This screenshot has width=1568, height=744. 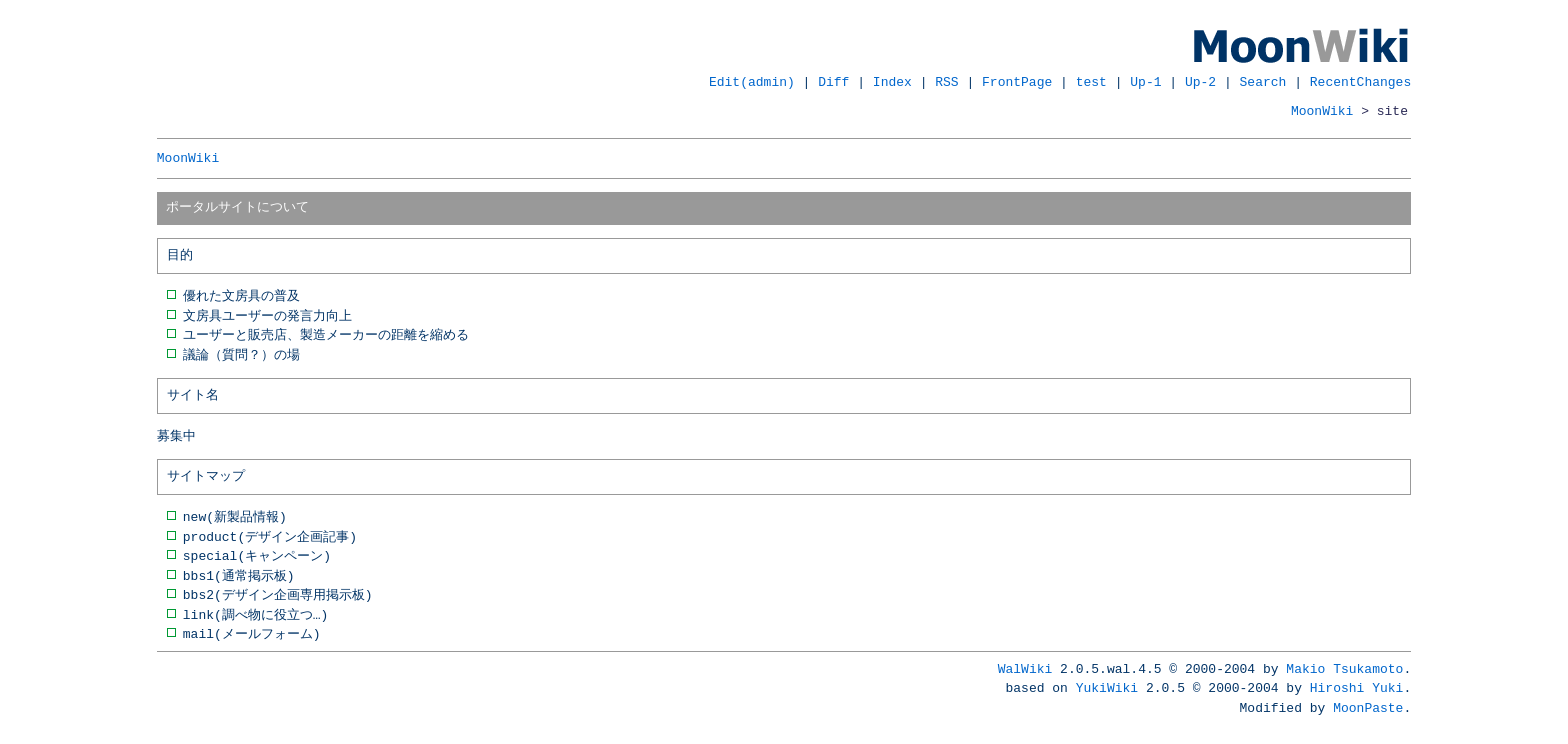 I want to click on Makio Tsukamoto, so click(x=1344, y=669).